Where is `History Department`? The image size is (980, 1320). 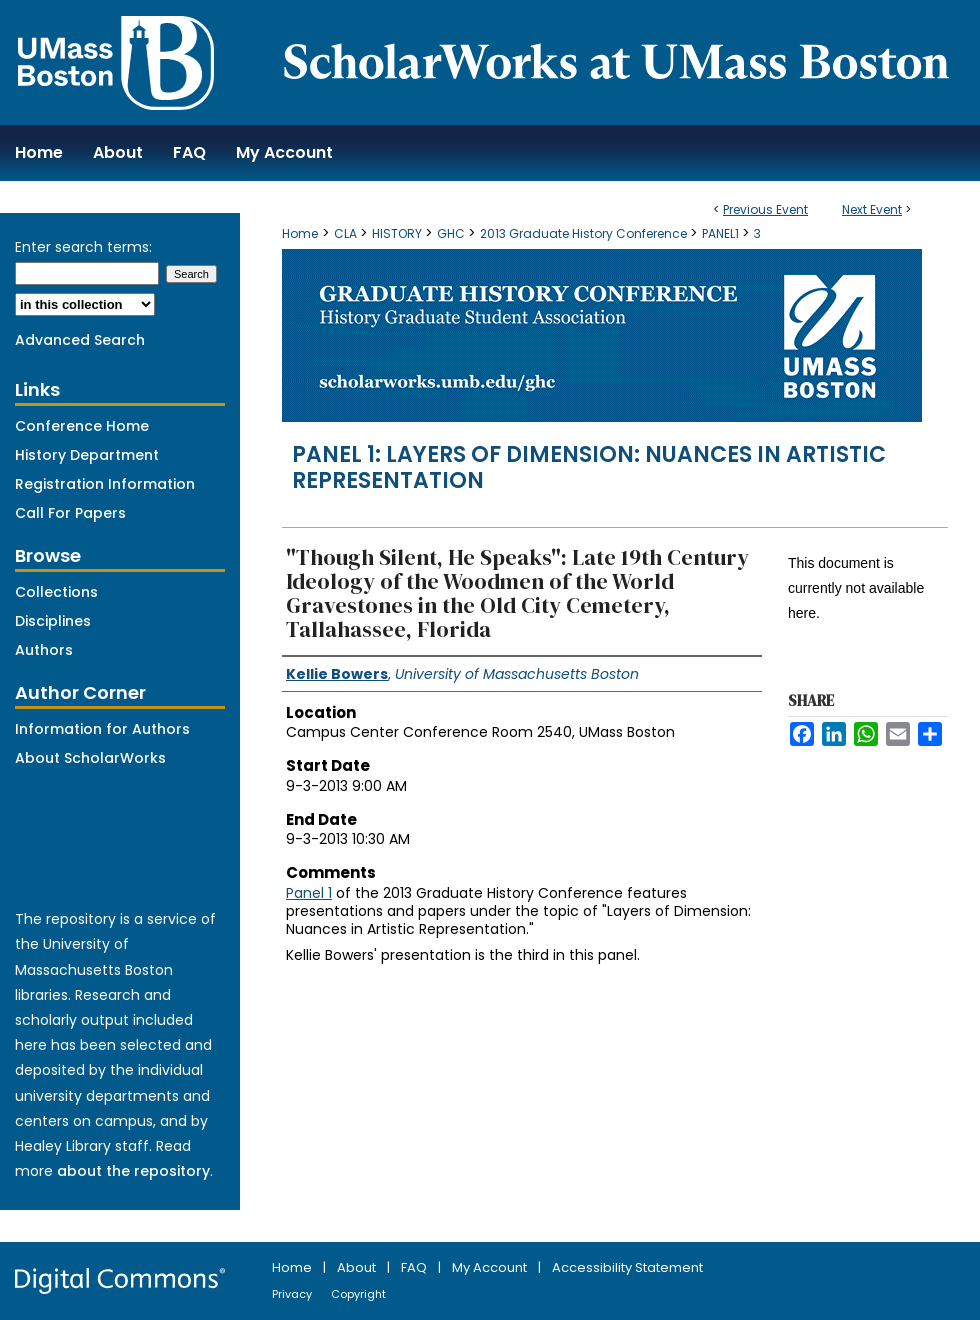 History Department is located at coordinates (87, 455).